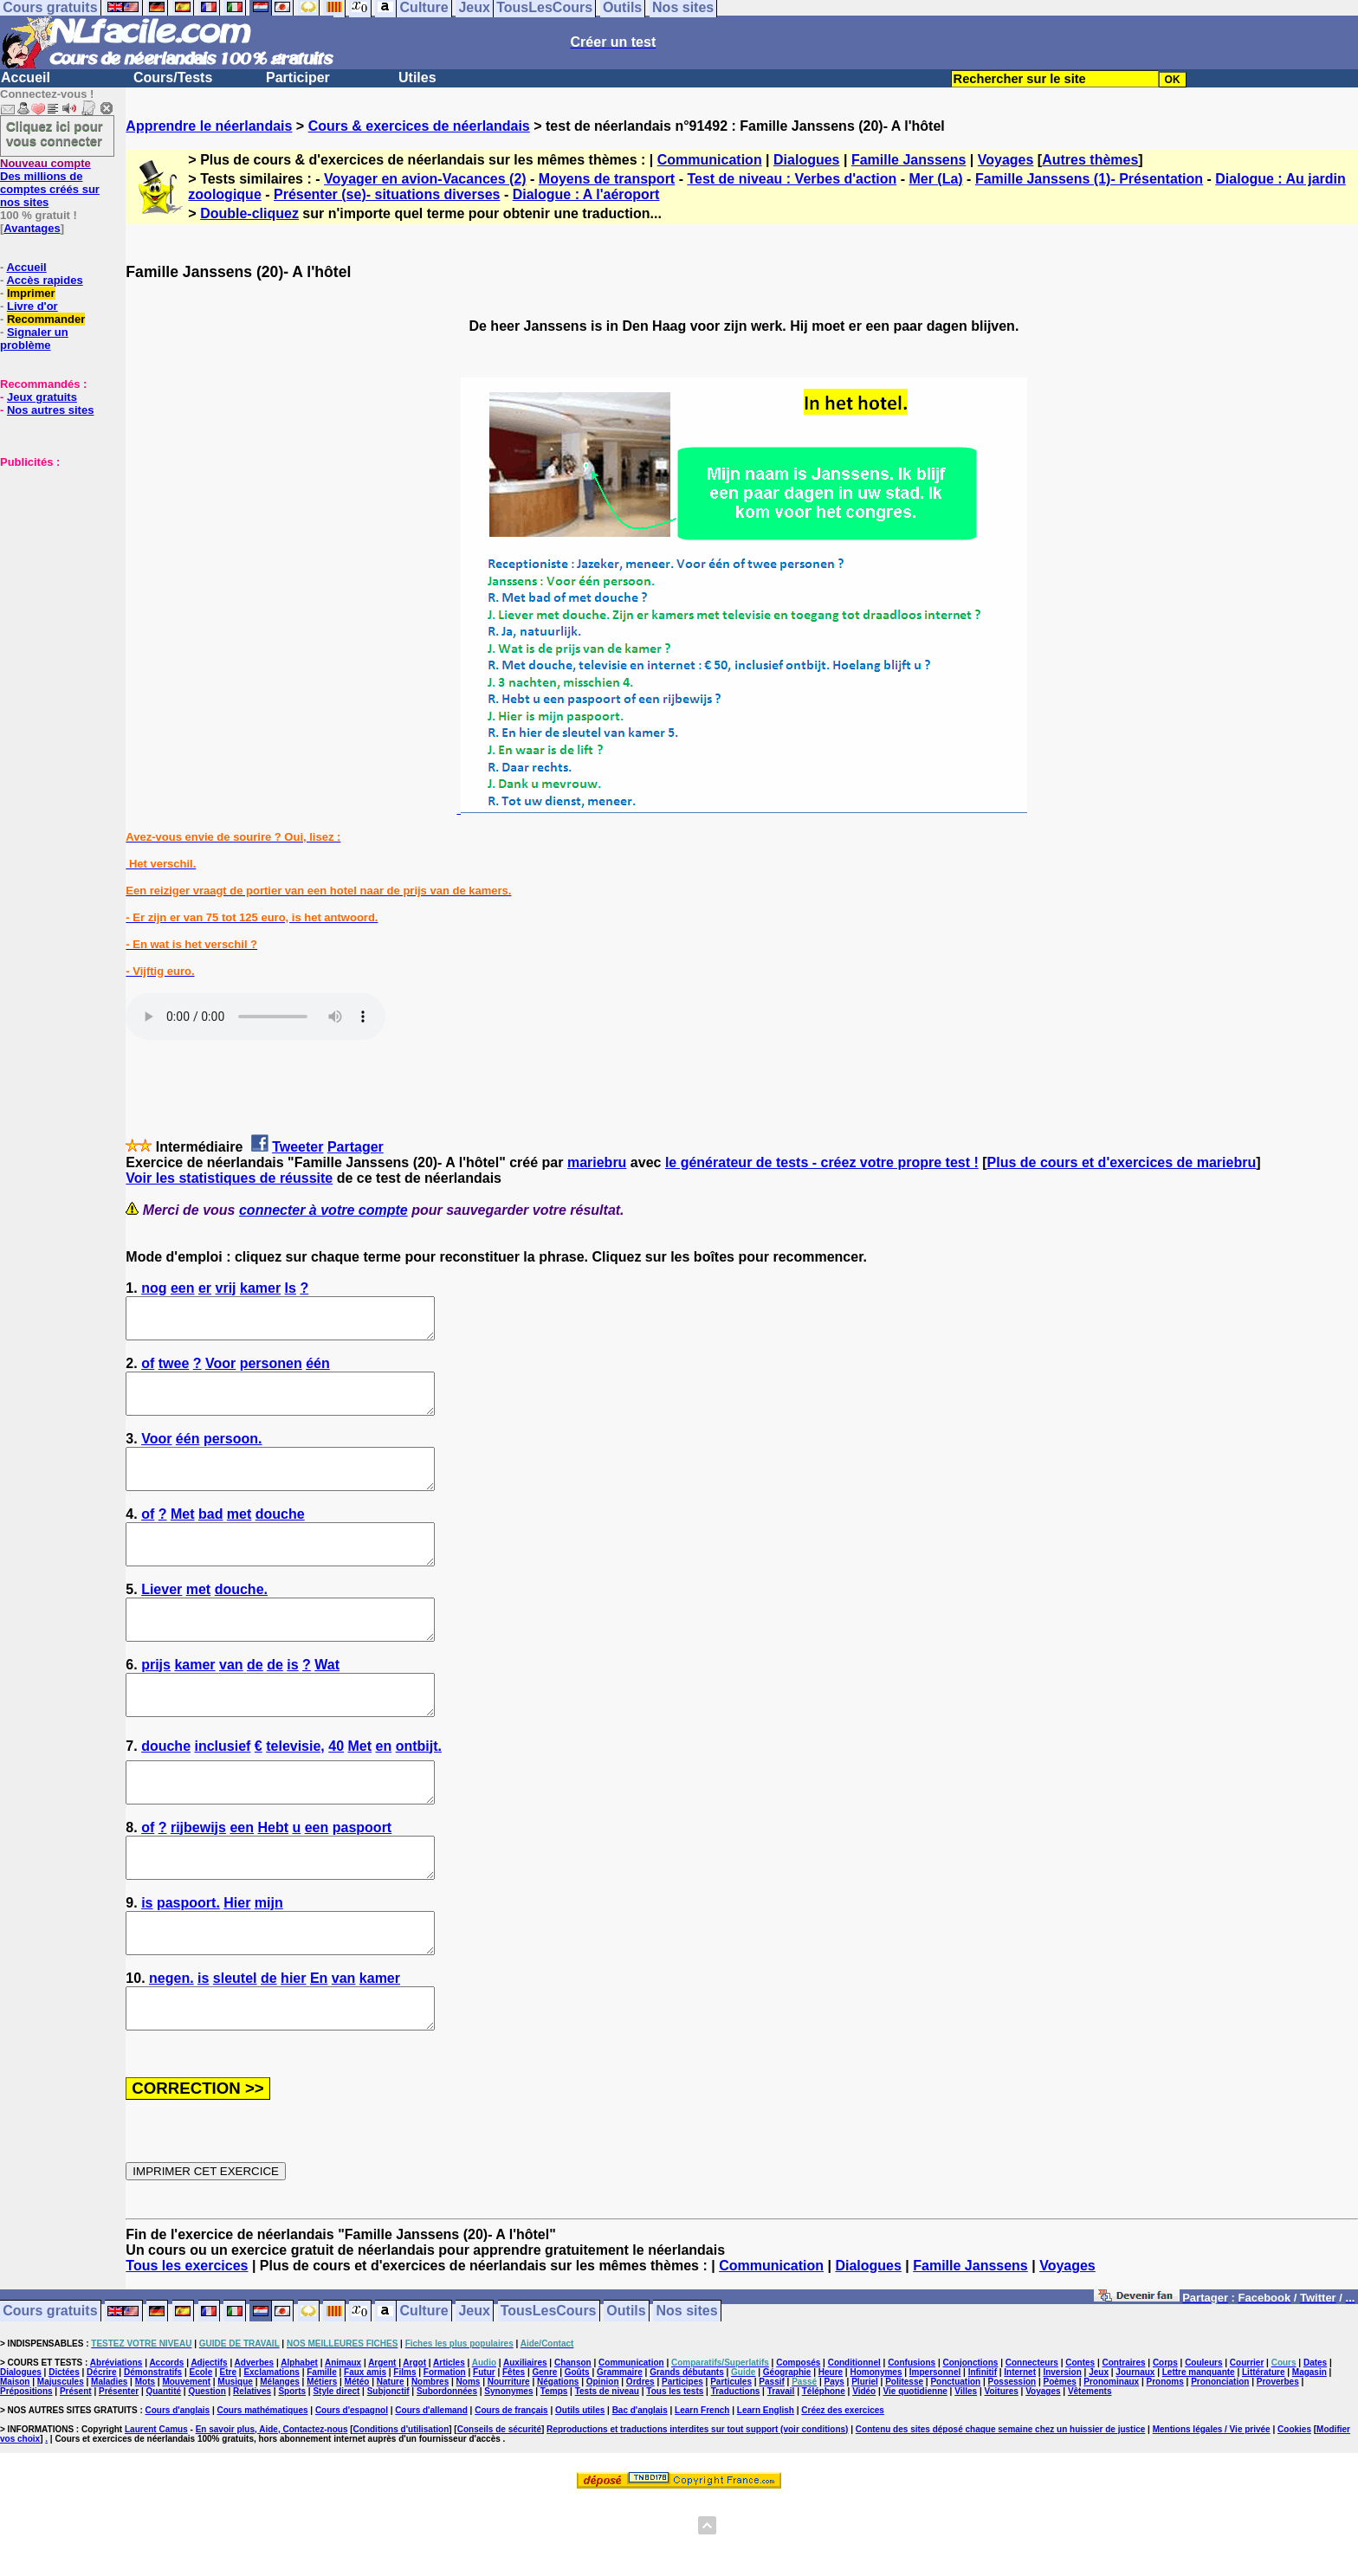  I want to click on Cours d'allemand, so click(431, 2488).